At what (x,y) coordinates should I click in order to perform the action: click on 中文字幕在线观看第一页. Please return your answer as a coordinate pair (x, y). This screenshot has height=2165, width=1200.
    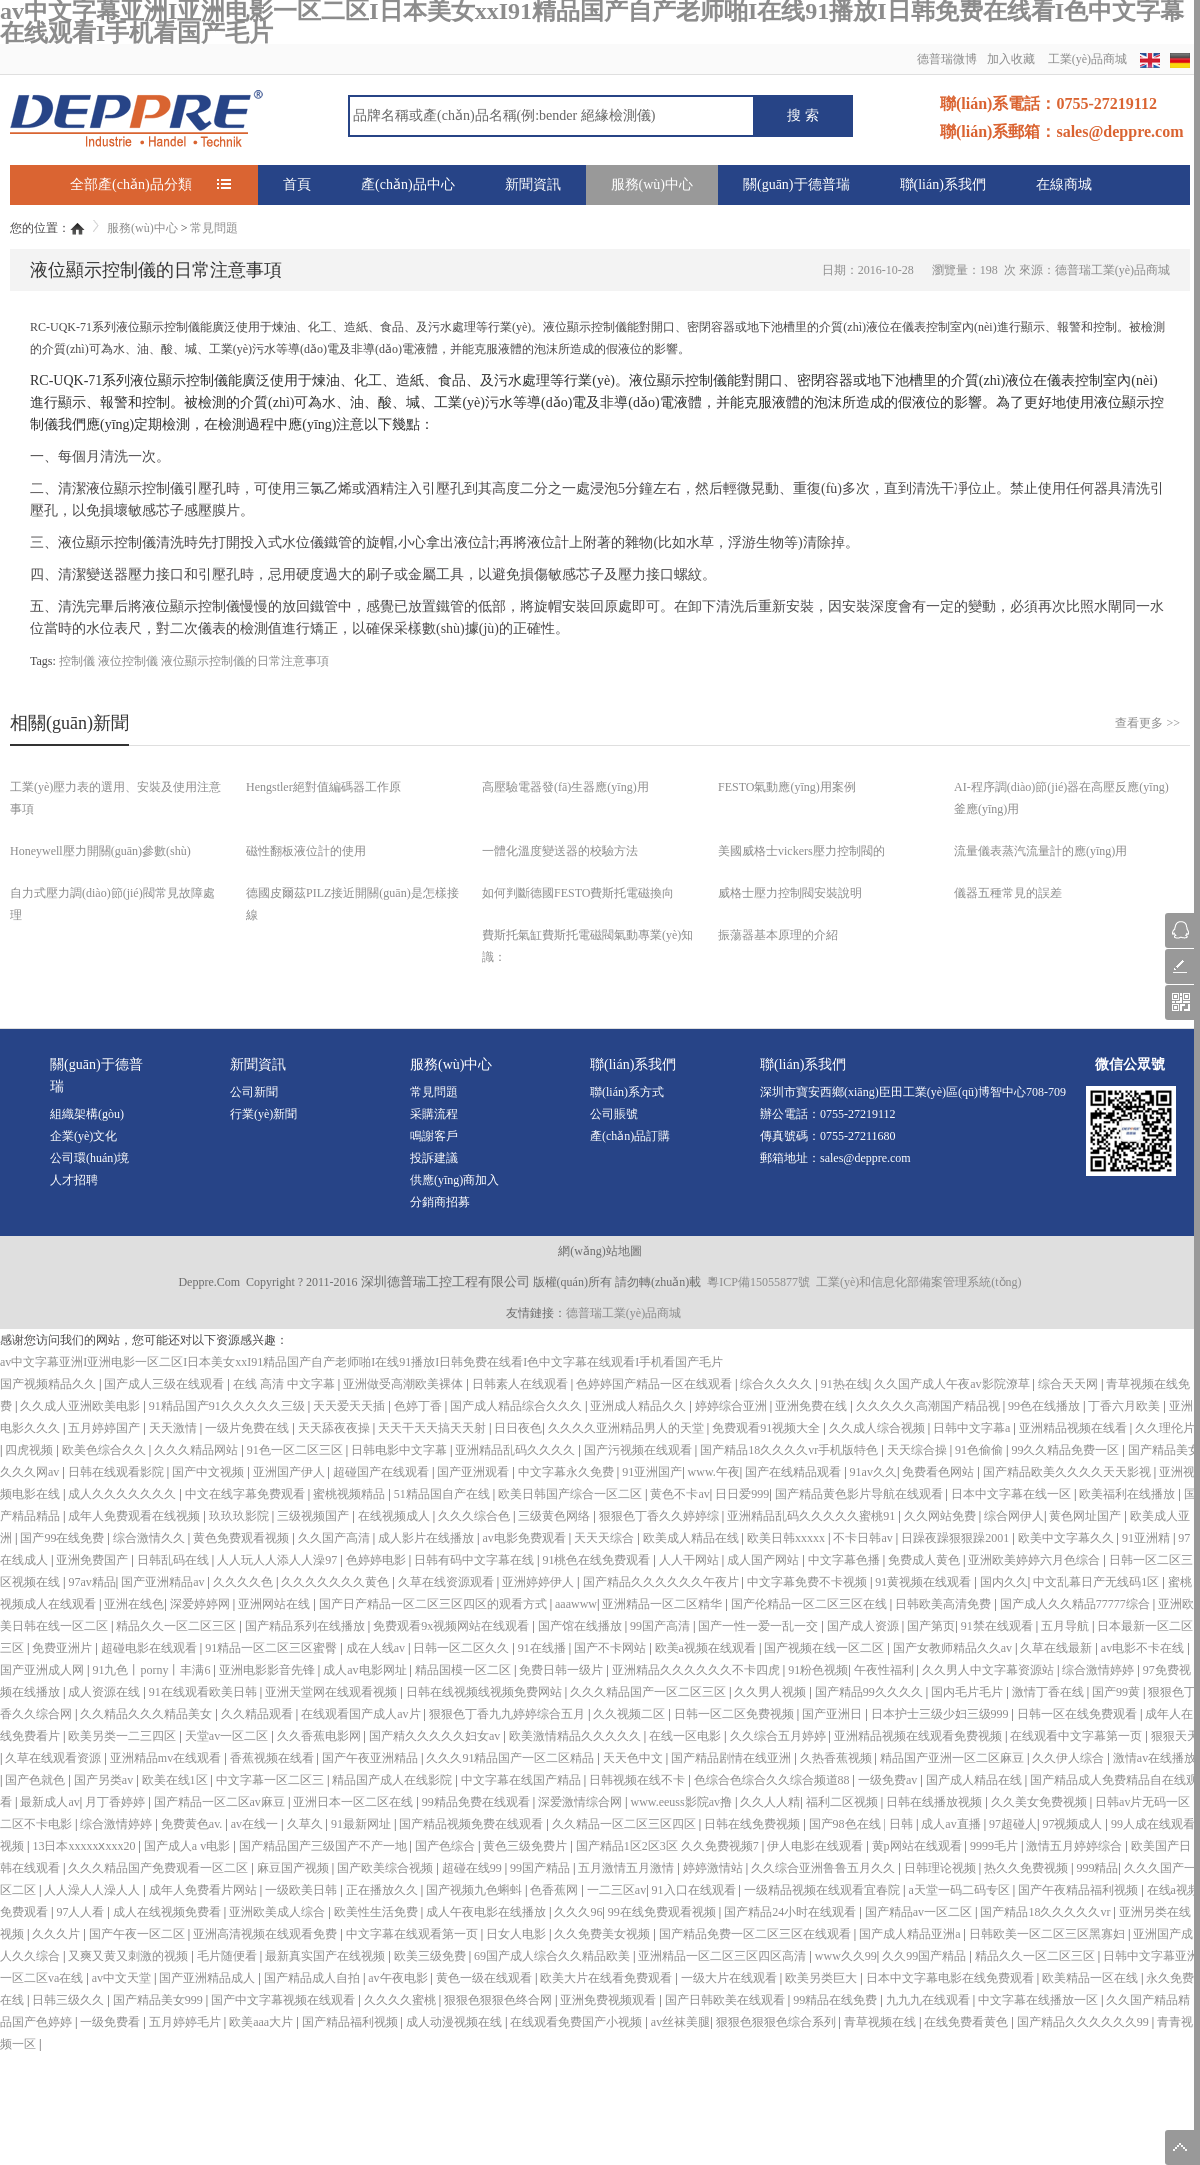
    Looking at the image, I should click on (413, 1934).